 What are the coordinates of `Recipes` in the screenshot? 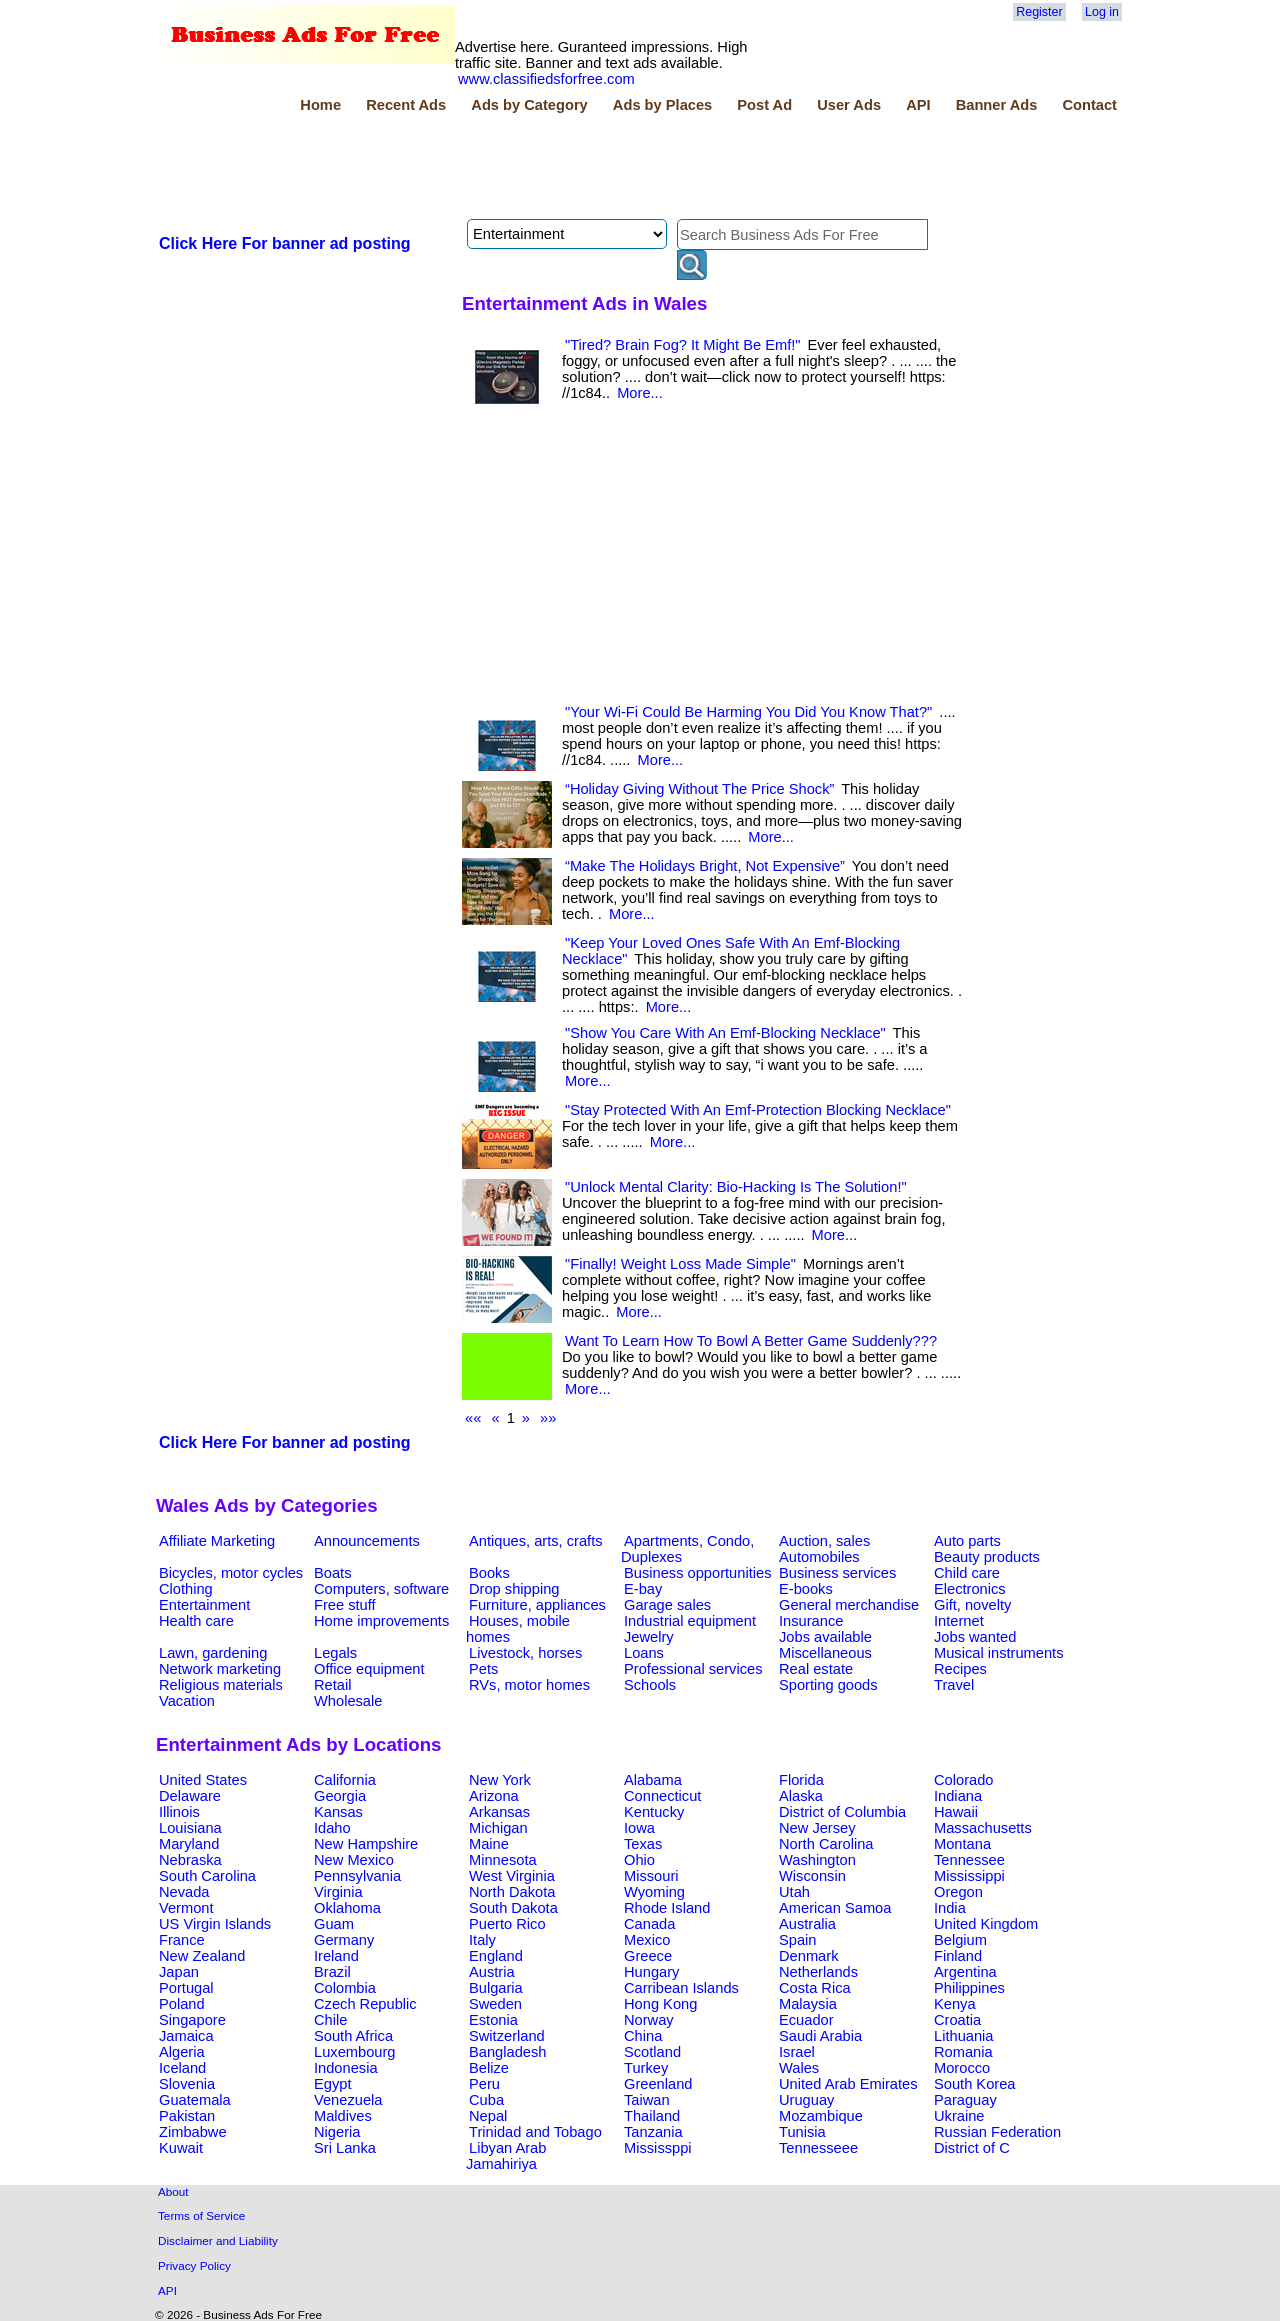 It's located at (960, 1669).